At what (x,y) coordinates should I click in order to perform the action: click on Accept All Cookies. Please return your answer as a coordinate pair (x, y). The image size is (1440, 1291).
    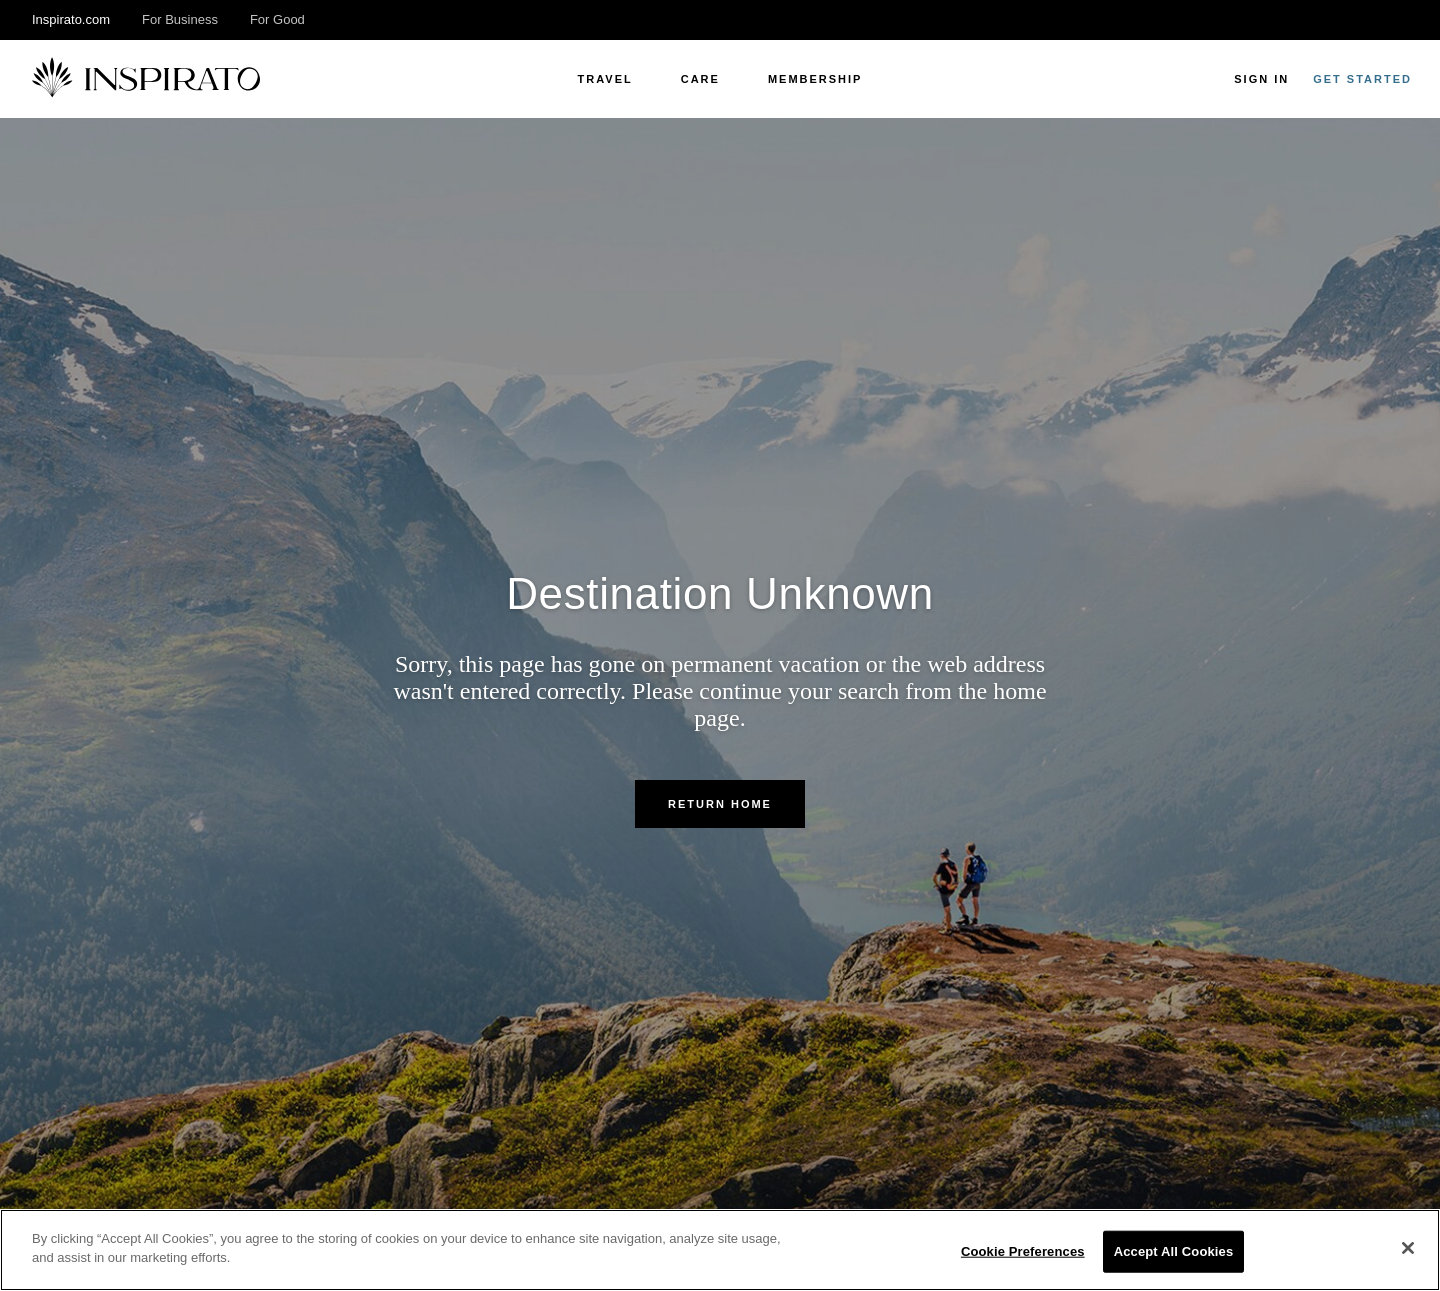
    Looking at the image, I should click on (1174, 1251).